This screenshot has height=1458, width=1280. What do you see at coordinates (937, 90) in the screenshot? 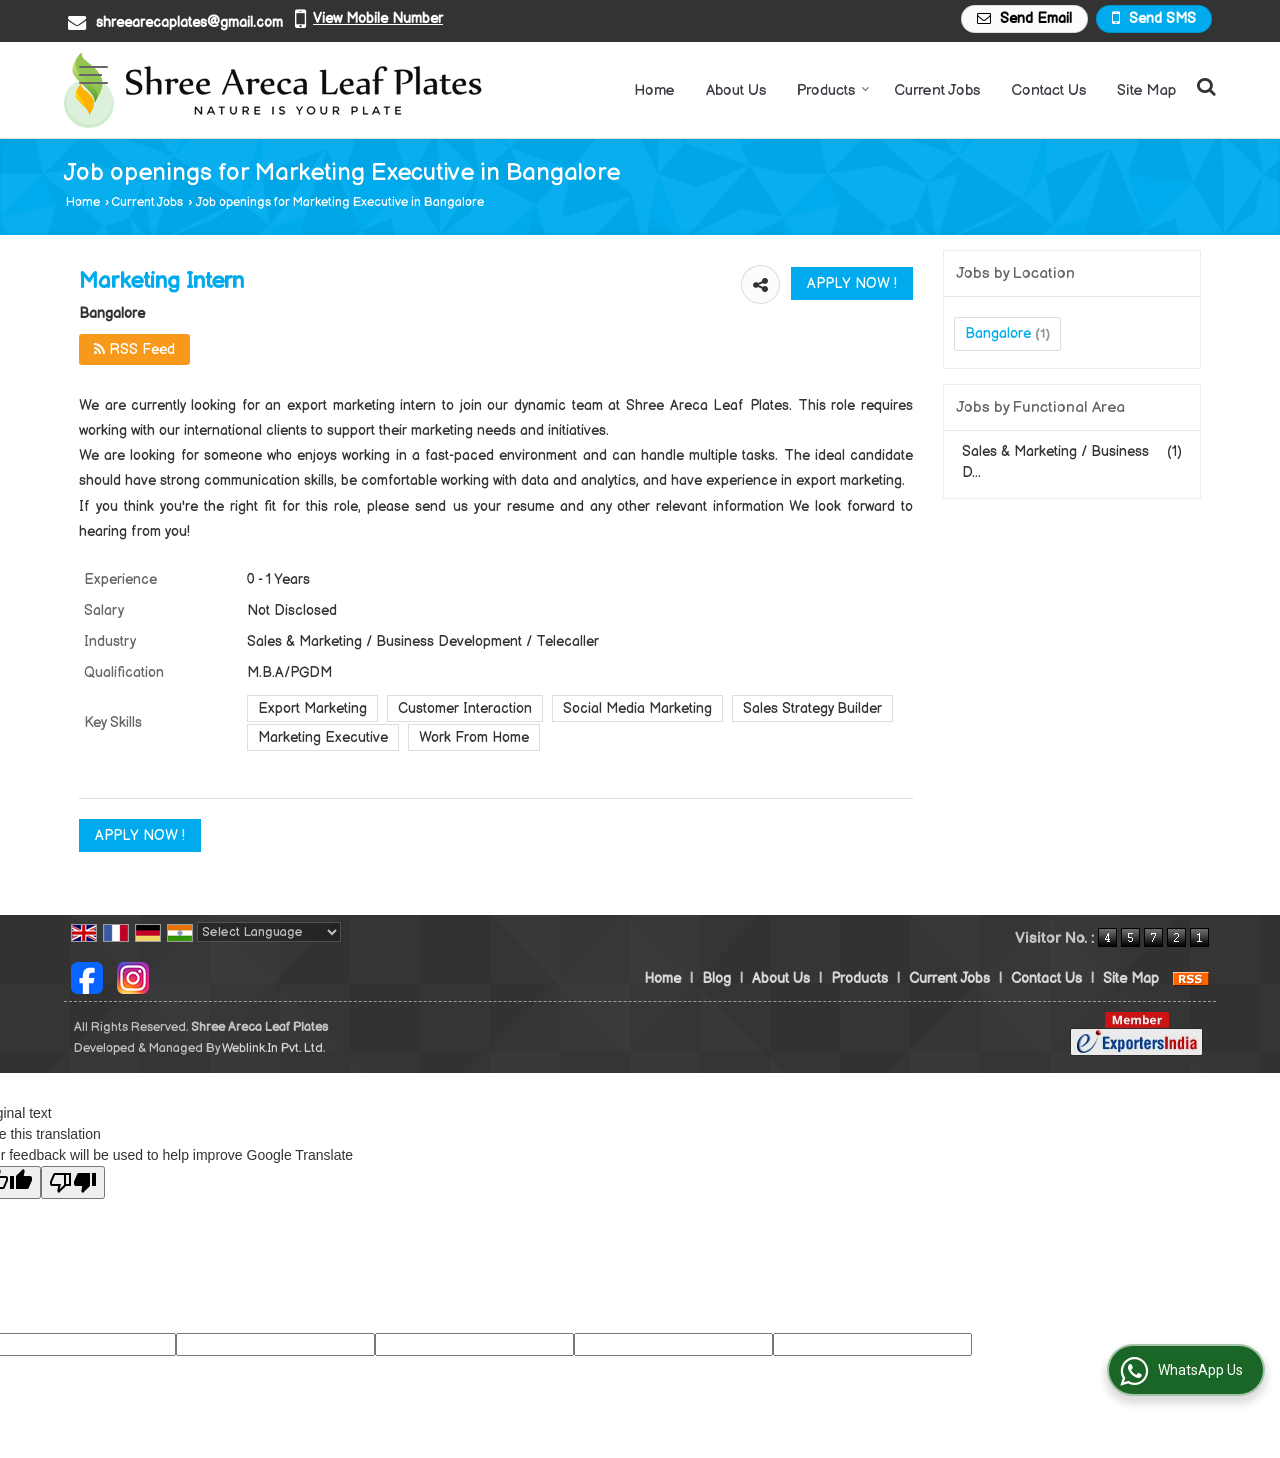
I see `Current Jobs` at bounding box center [937, 90].